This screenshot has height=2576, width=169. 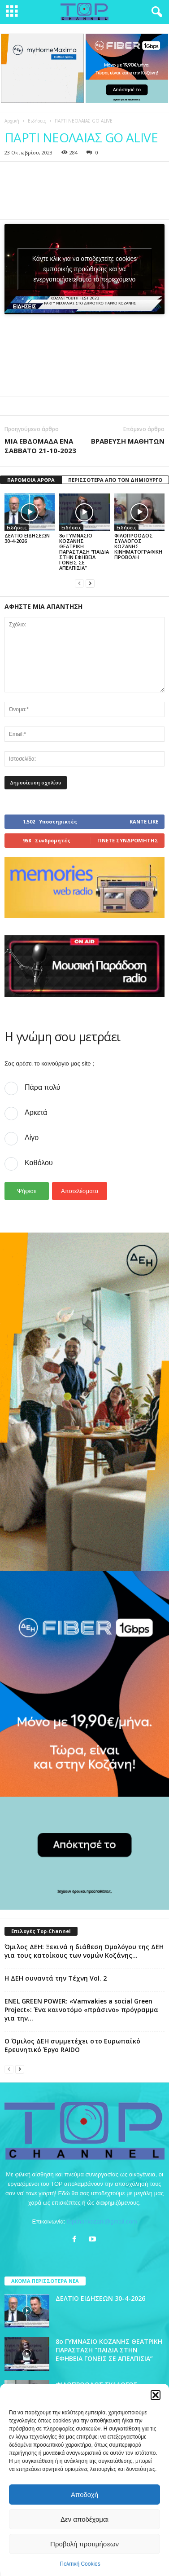 I want to click on Λίγο, so click(x=32, y=1137).